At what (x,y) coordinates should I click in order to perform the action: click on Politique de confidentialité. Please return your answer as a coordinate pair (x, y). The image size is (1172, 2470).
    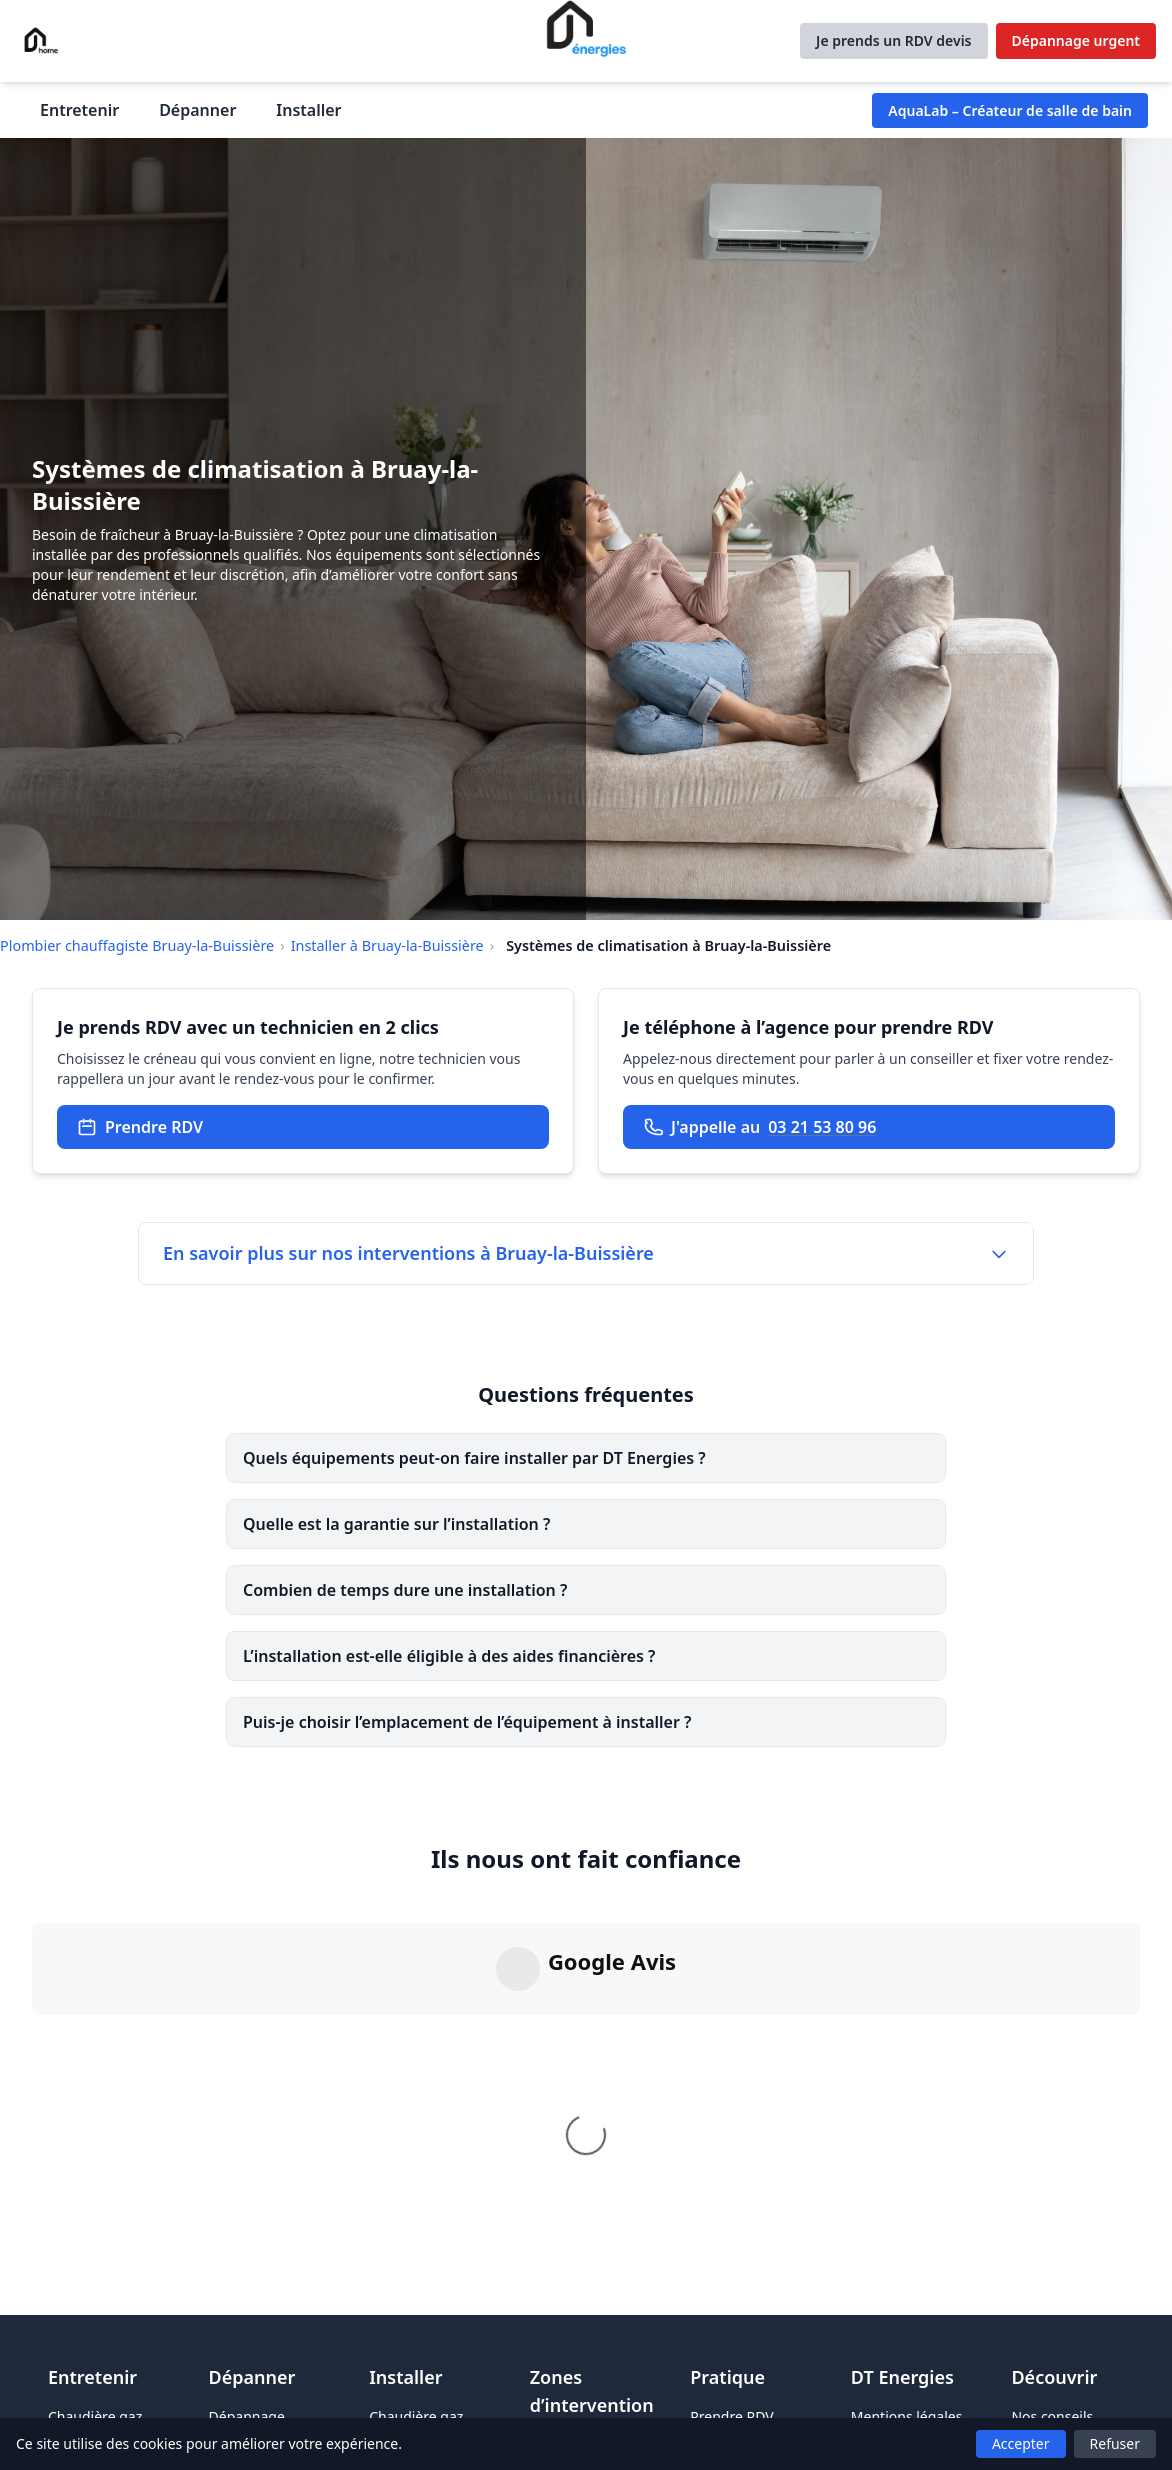
    Looking at the image, I should click on (898, 2410).